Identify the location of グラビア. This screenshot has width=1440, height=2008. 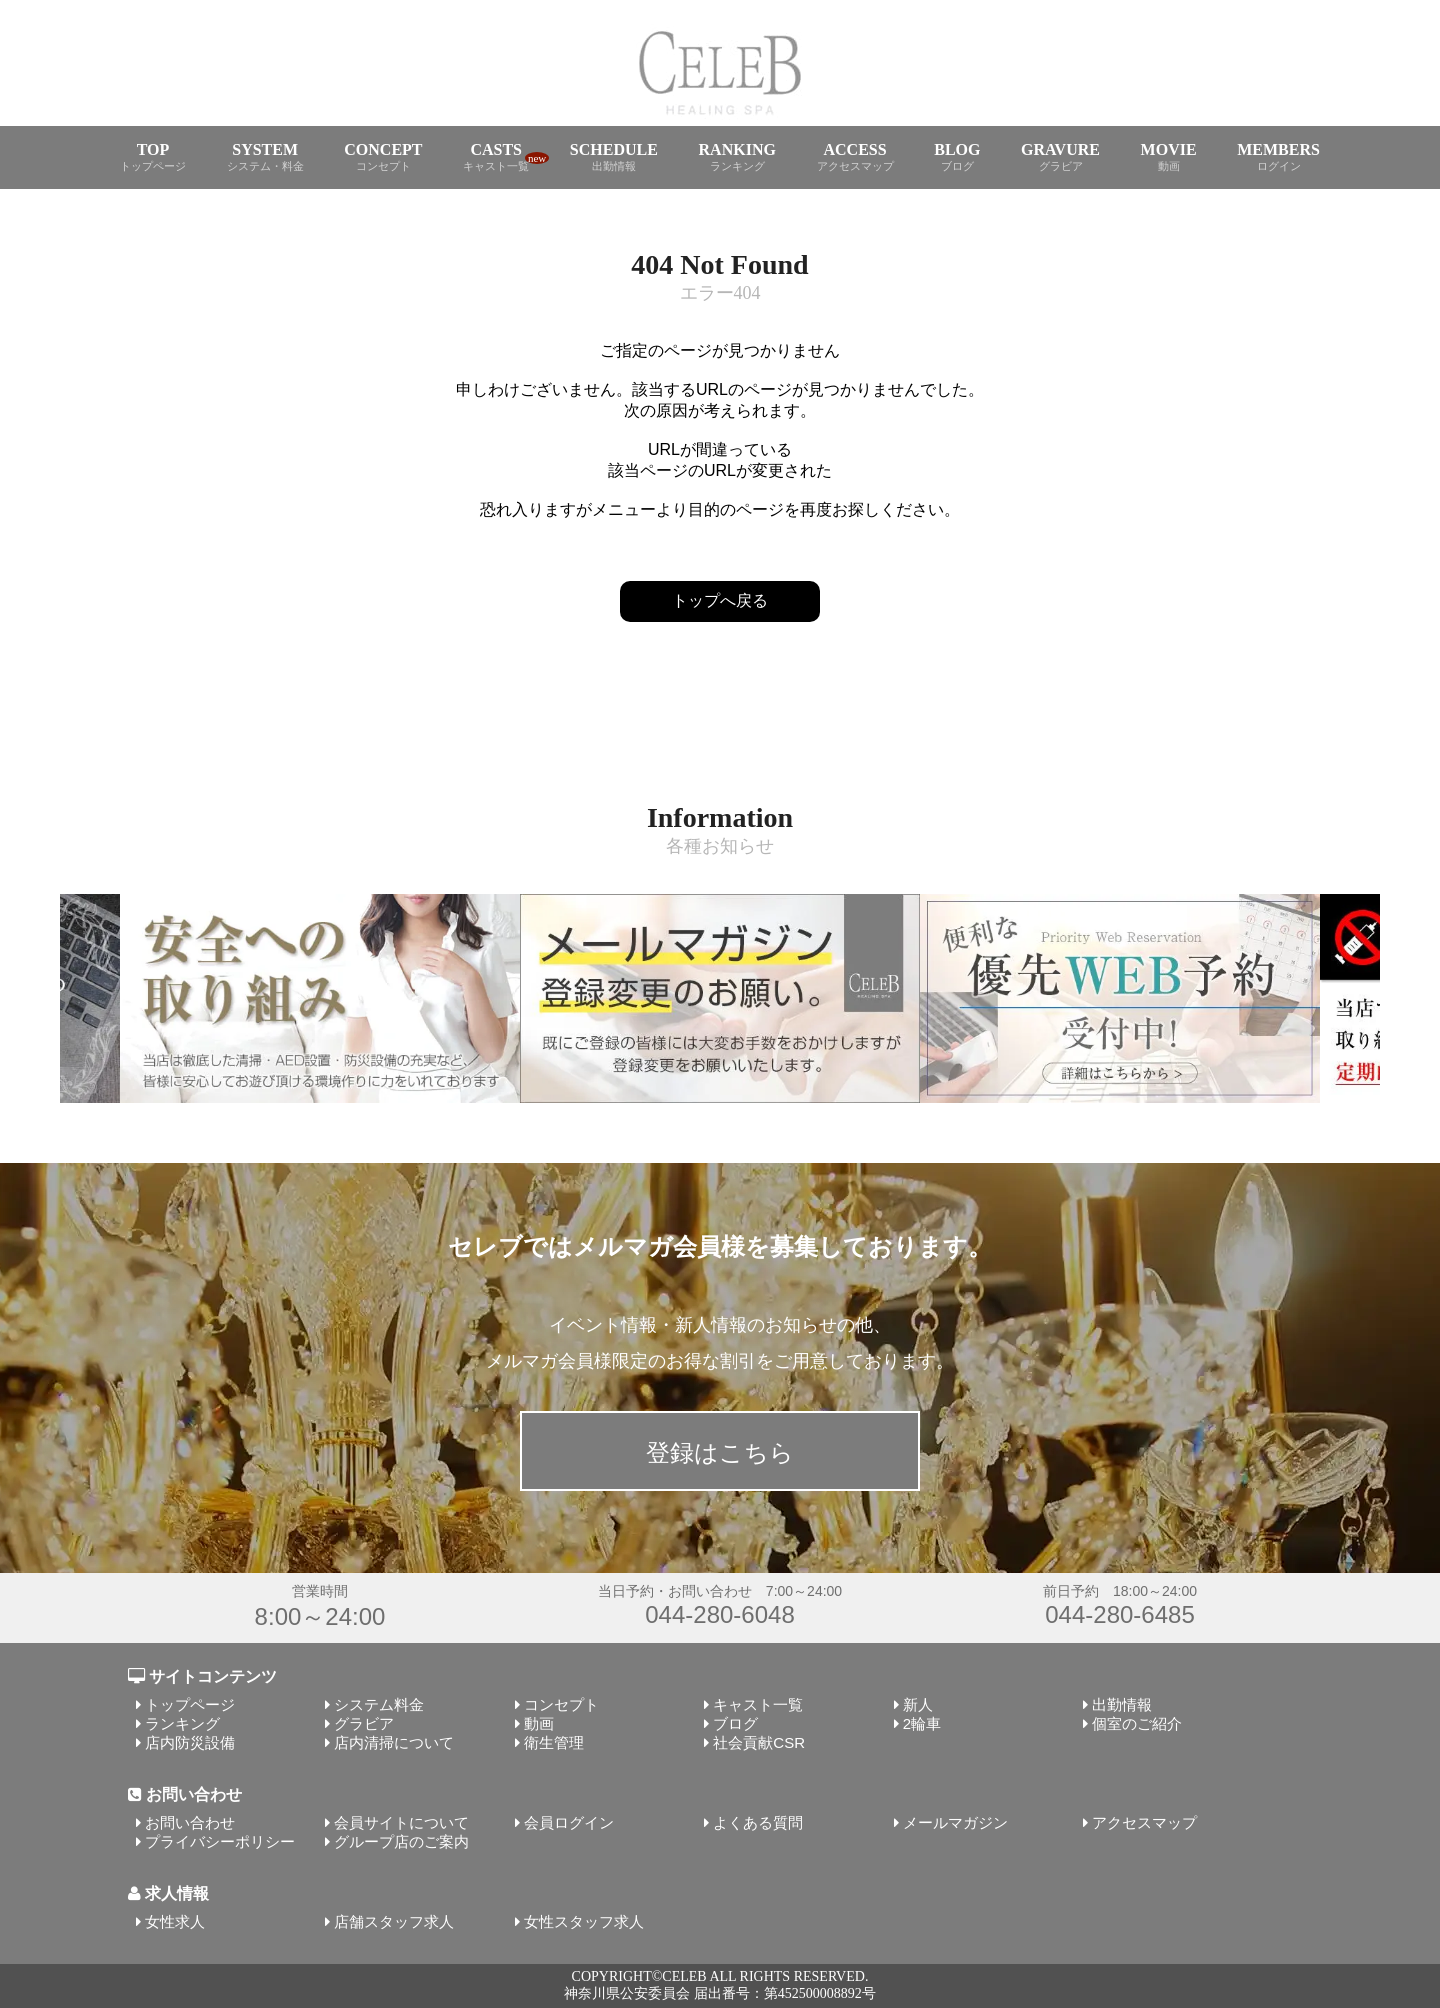
(364, 1723).